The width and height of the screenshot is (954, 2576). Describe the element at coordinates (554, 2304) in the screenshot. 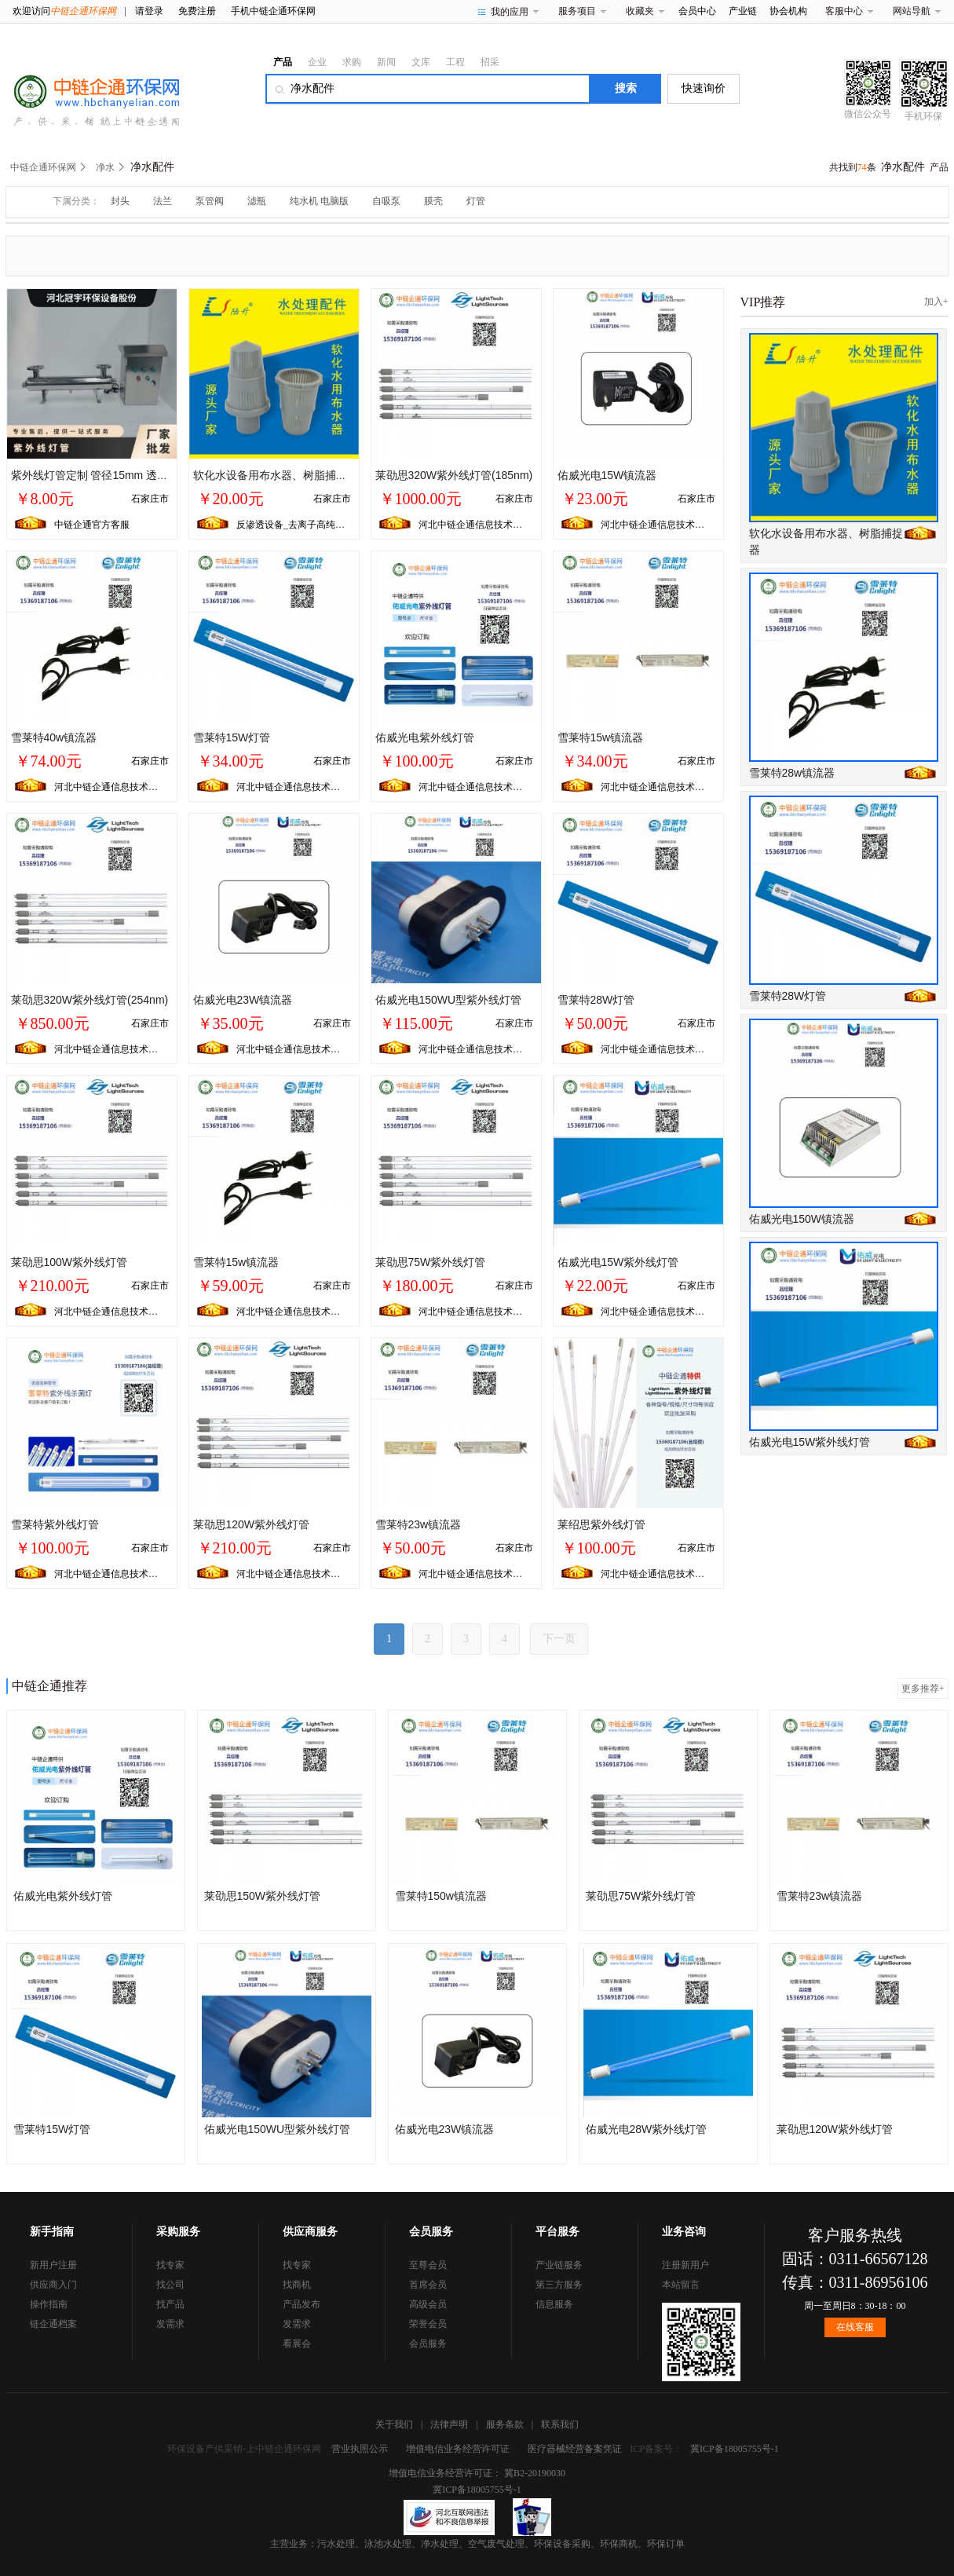

I see `信息服务` at that location.